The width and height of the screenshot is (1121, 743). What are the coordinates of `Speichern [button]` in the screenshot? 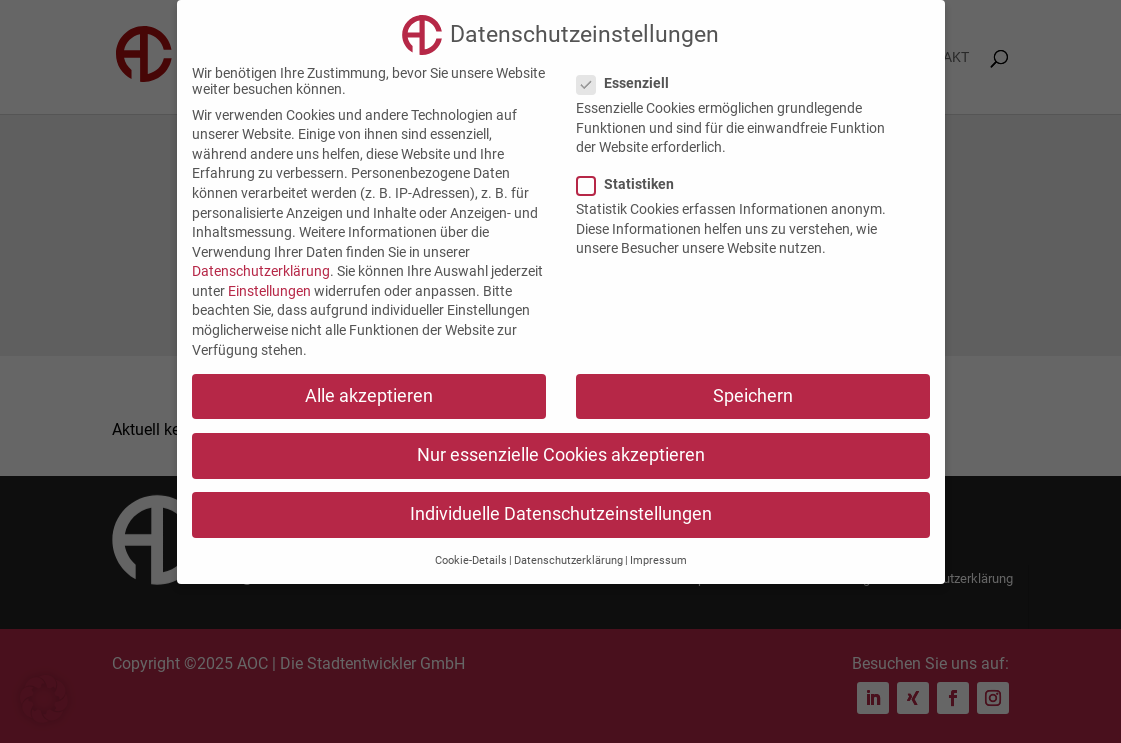 It's located at (753, 396).